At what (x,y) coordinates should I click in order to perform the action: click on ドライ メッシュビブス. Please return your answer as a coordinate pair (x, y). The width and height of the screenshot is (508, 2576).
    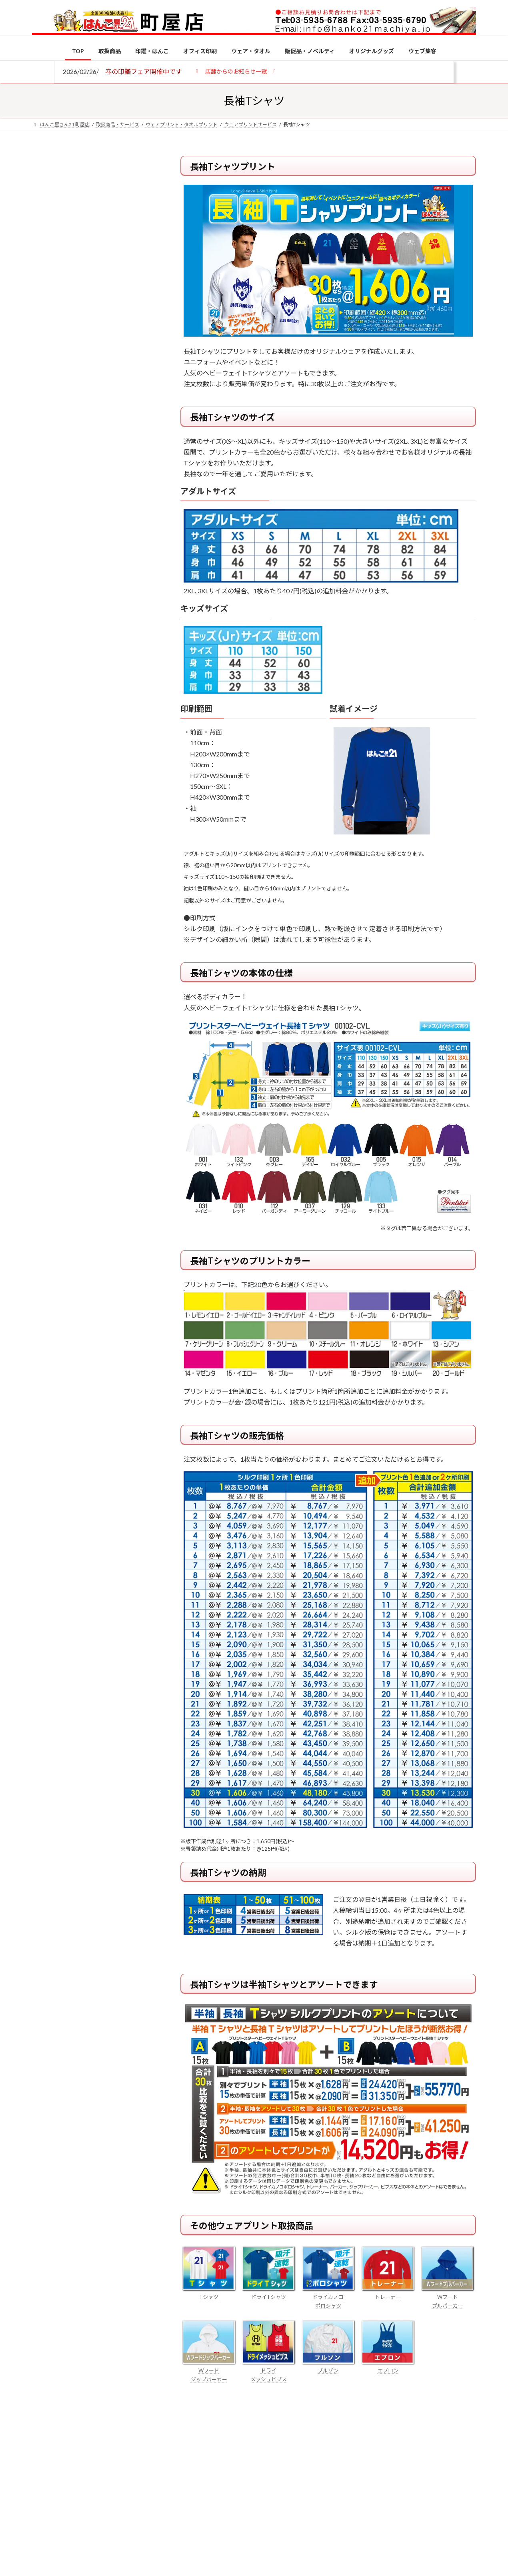
    Looking at the image, I should click on (268, 2370).